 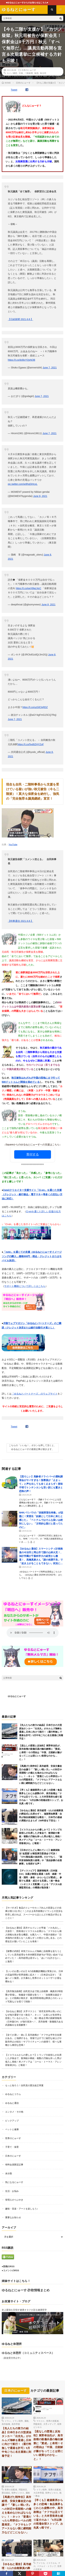 What do you see at coordinates (12, 2129) in the screenshot?
I see `ペットと健康` at bounding box center [12, 2129].